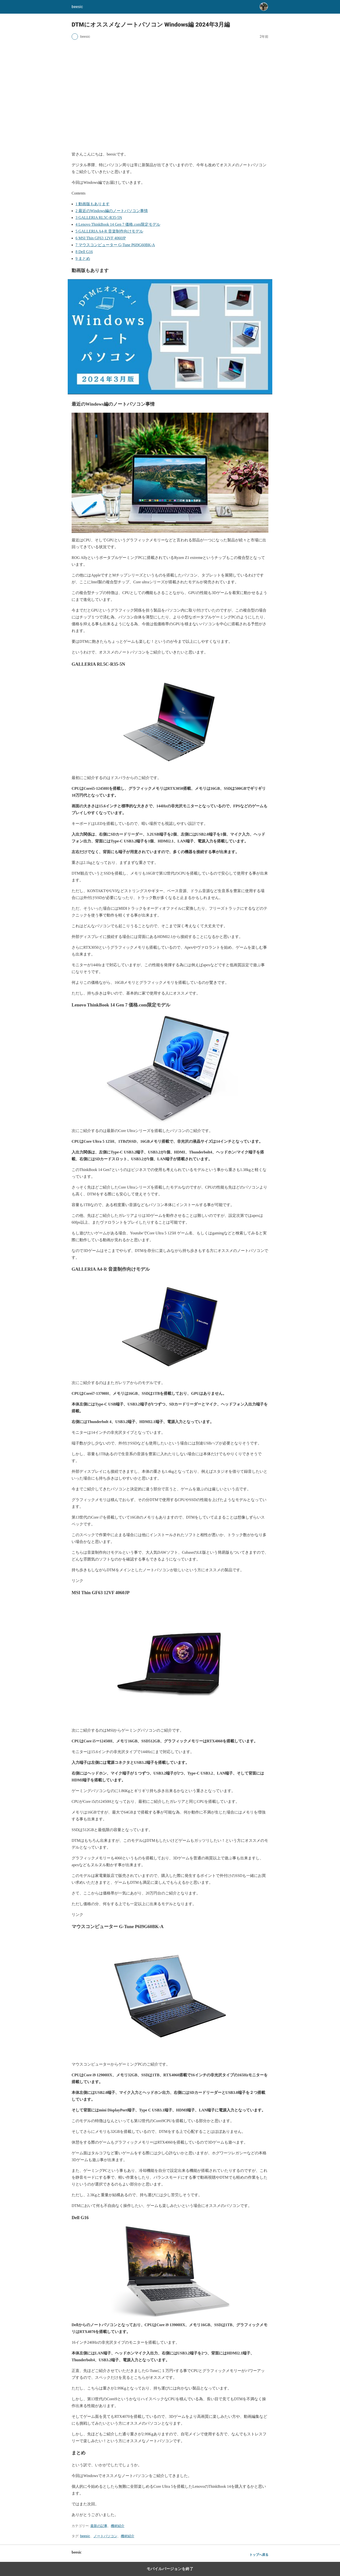 The image size is (340, 2576). I want to click on モバイルバージョンを終了, so click(170, 2568).